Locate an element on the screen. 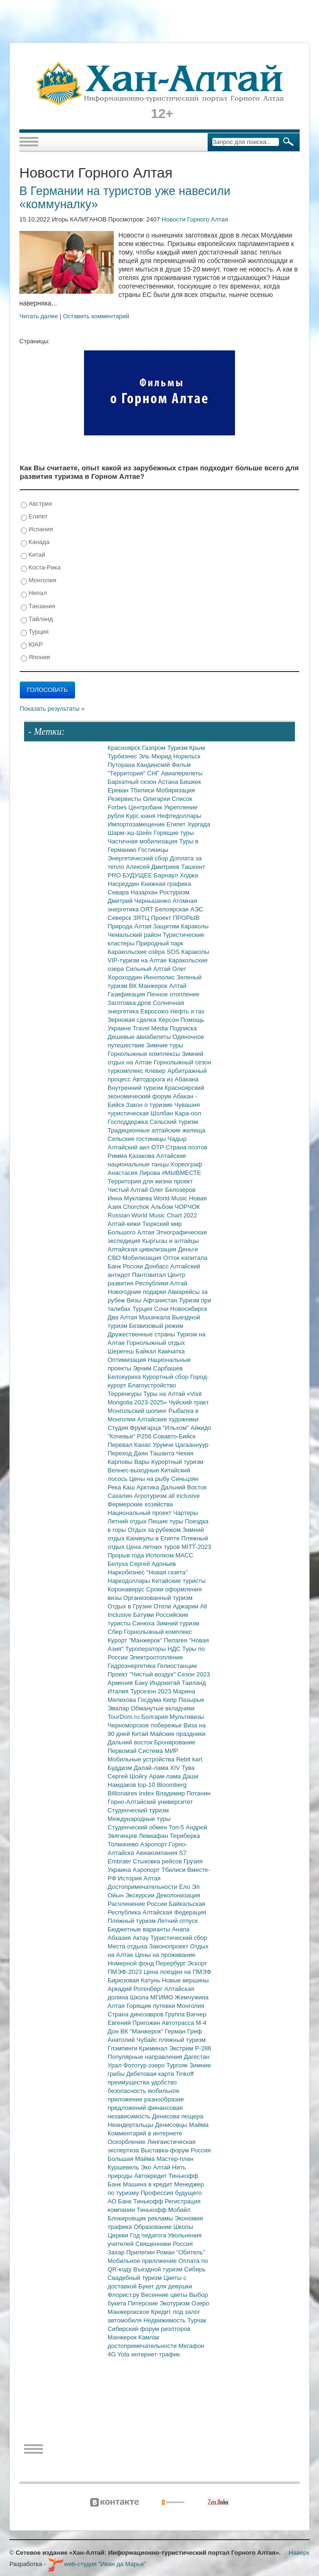  пляжный туризм is located at coordinates (182, 2039).